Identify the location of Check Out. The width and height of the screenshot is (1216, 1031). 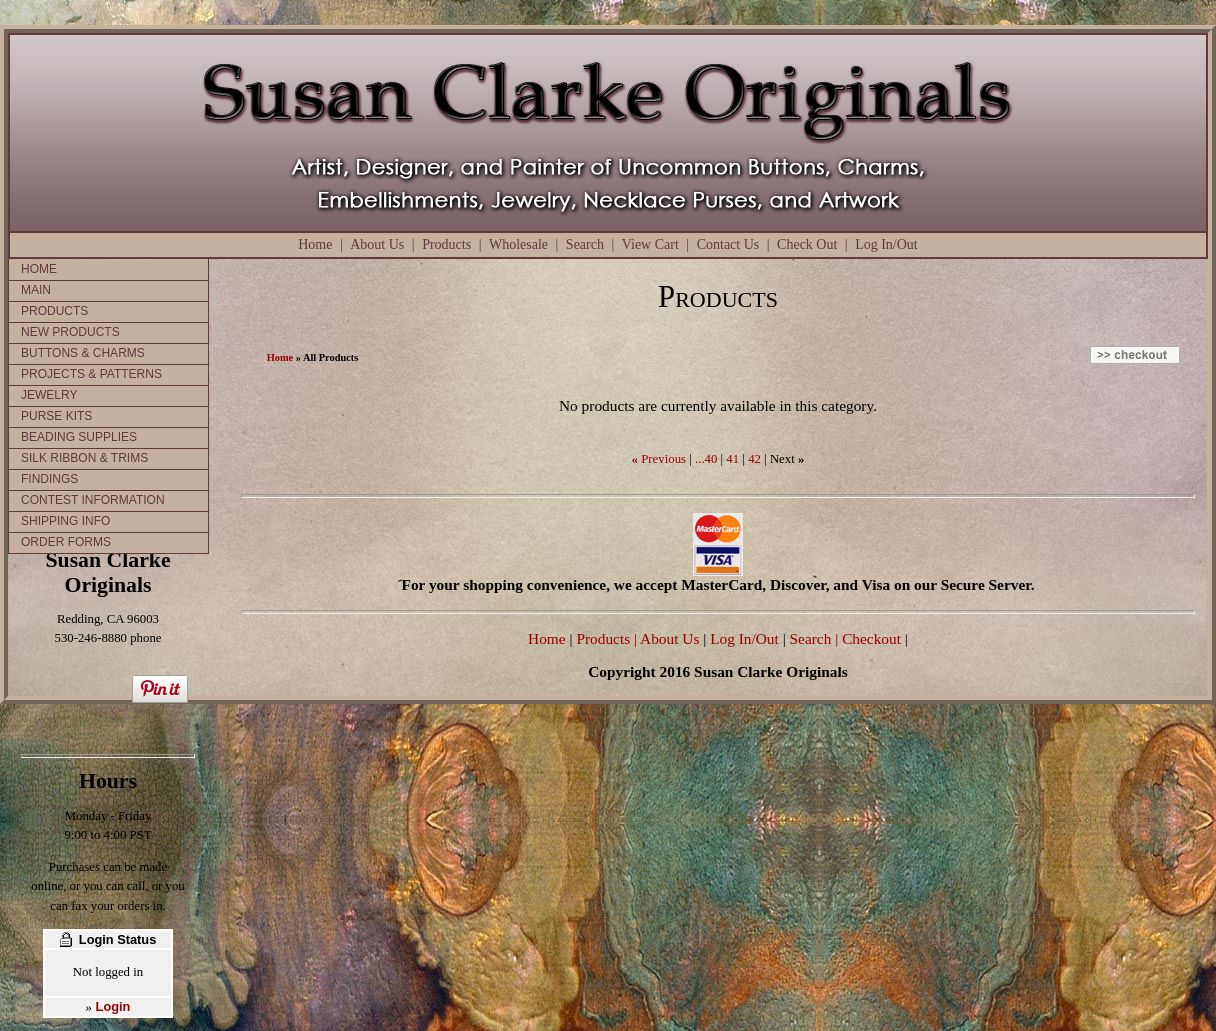
(807, 244).